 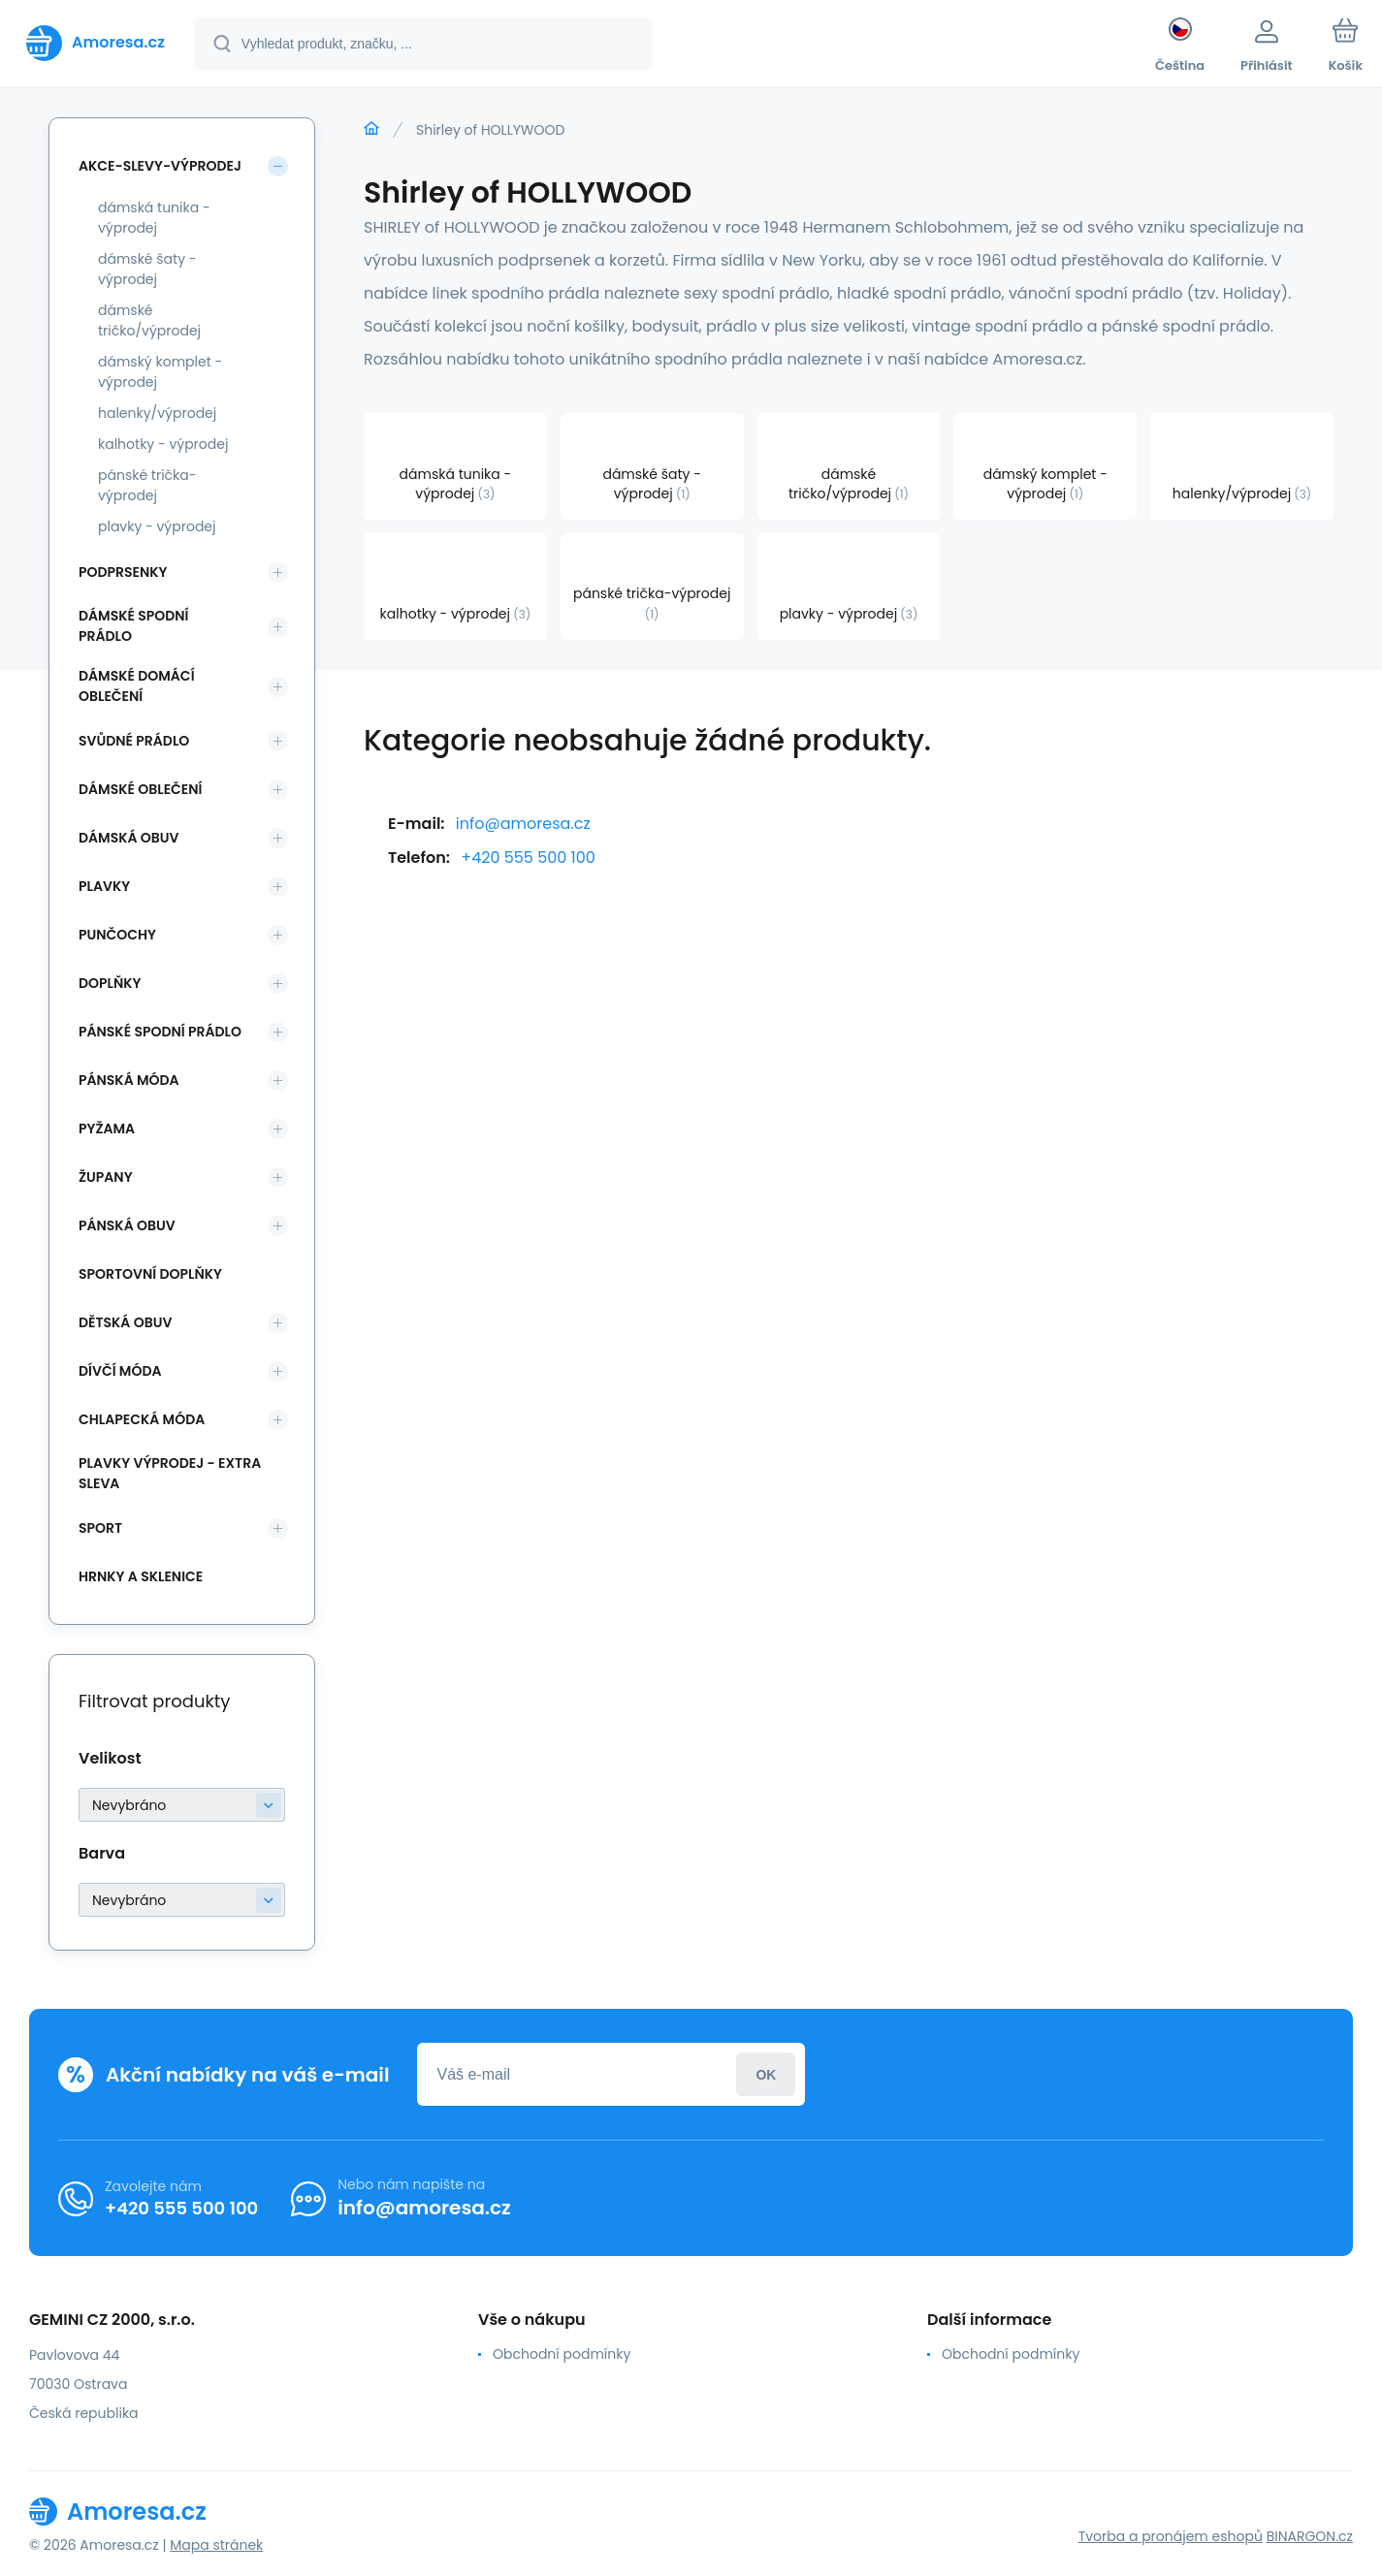 I want to click on Doplňky, so click(x=110, y=983).